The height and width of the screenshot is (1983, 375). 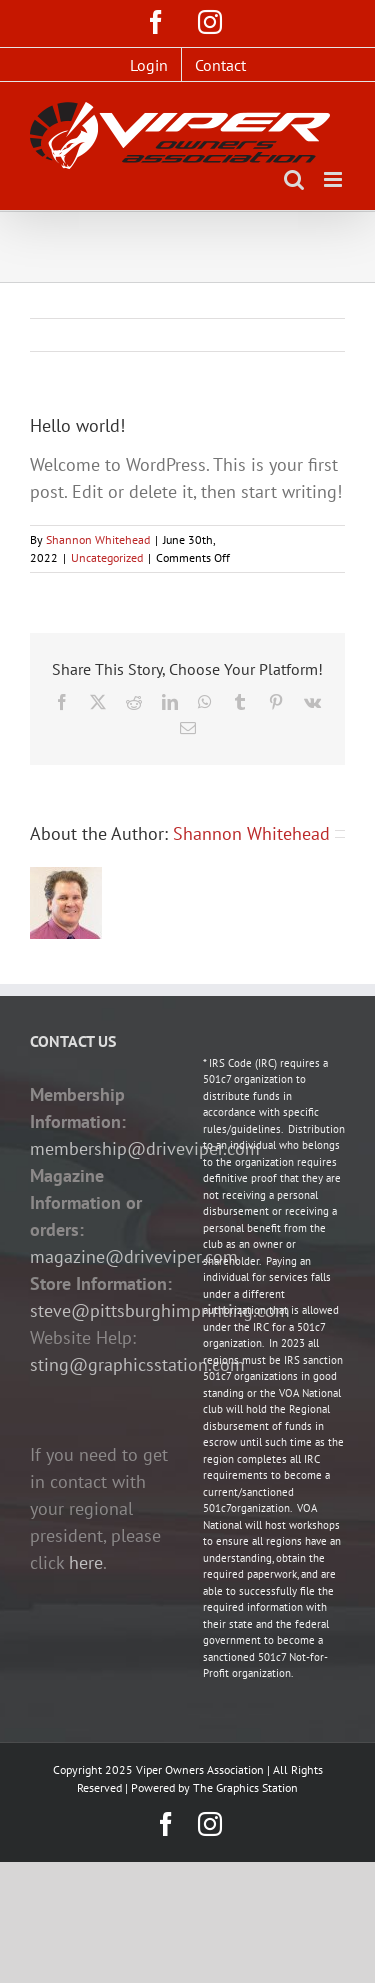 What do you see at coordinates (294, 179) in the screenshot?
I see `[Toggle mobile search]` at bounding box center [294, 179].